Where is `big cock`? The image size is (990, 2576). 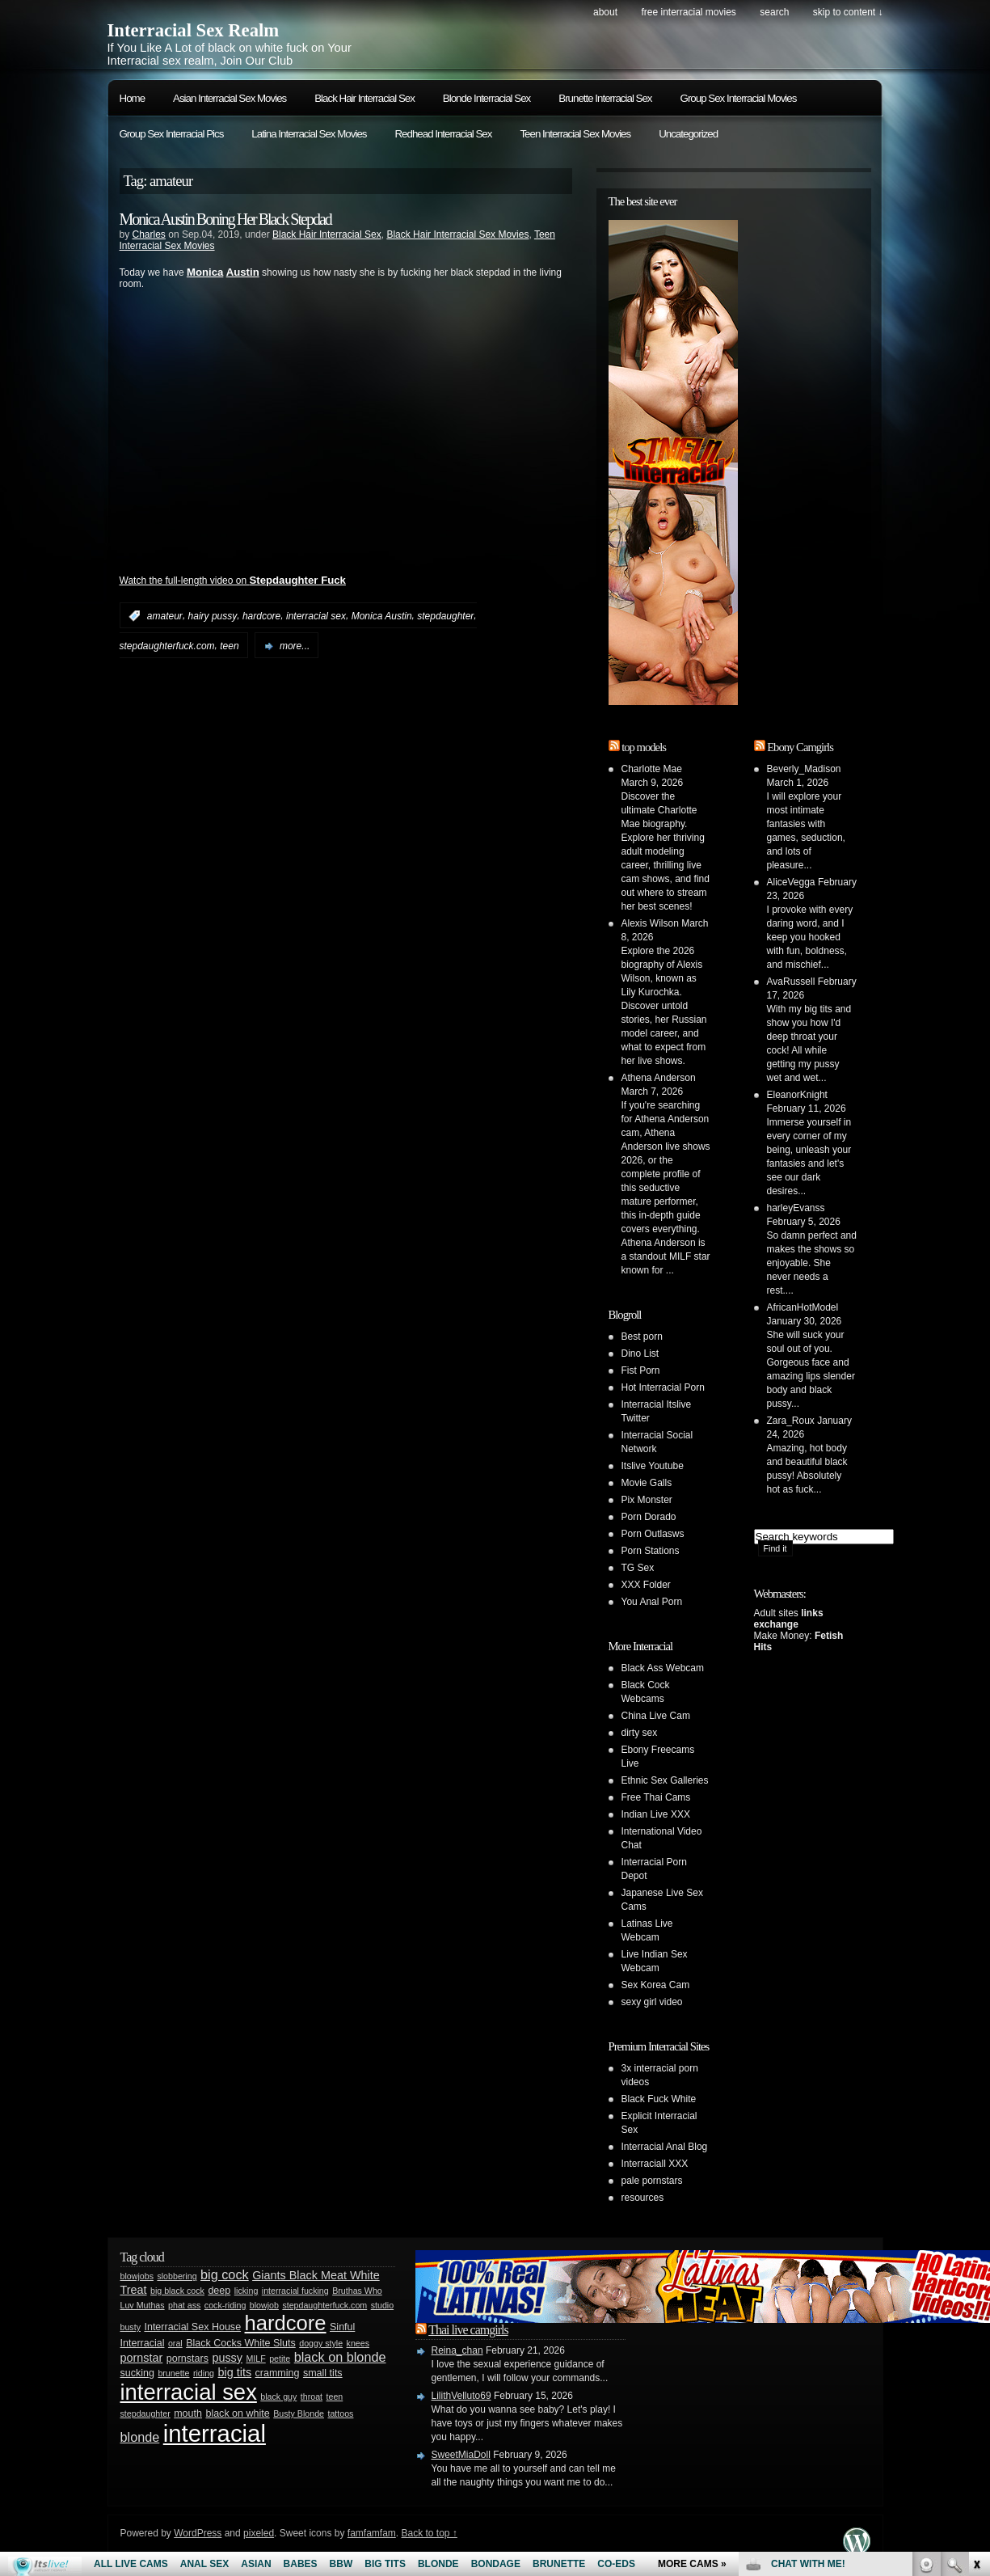
big cock is located at coordinates (224, 2274).